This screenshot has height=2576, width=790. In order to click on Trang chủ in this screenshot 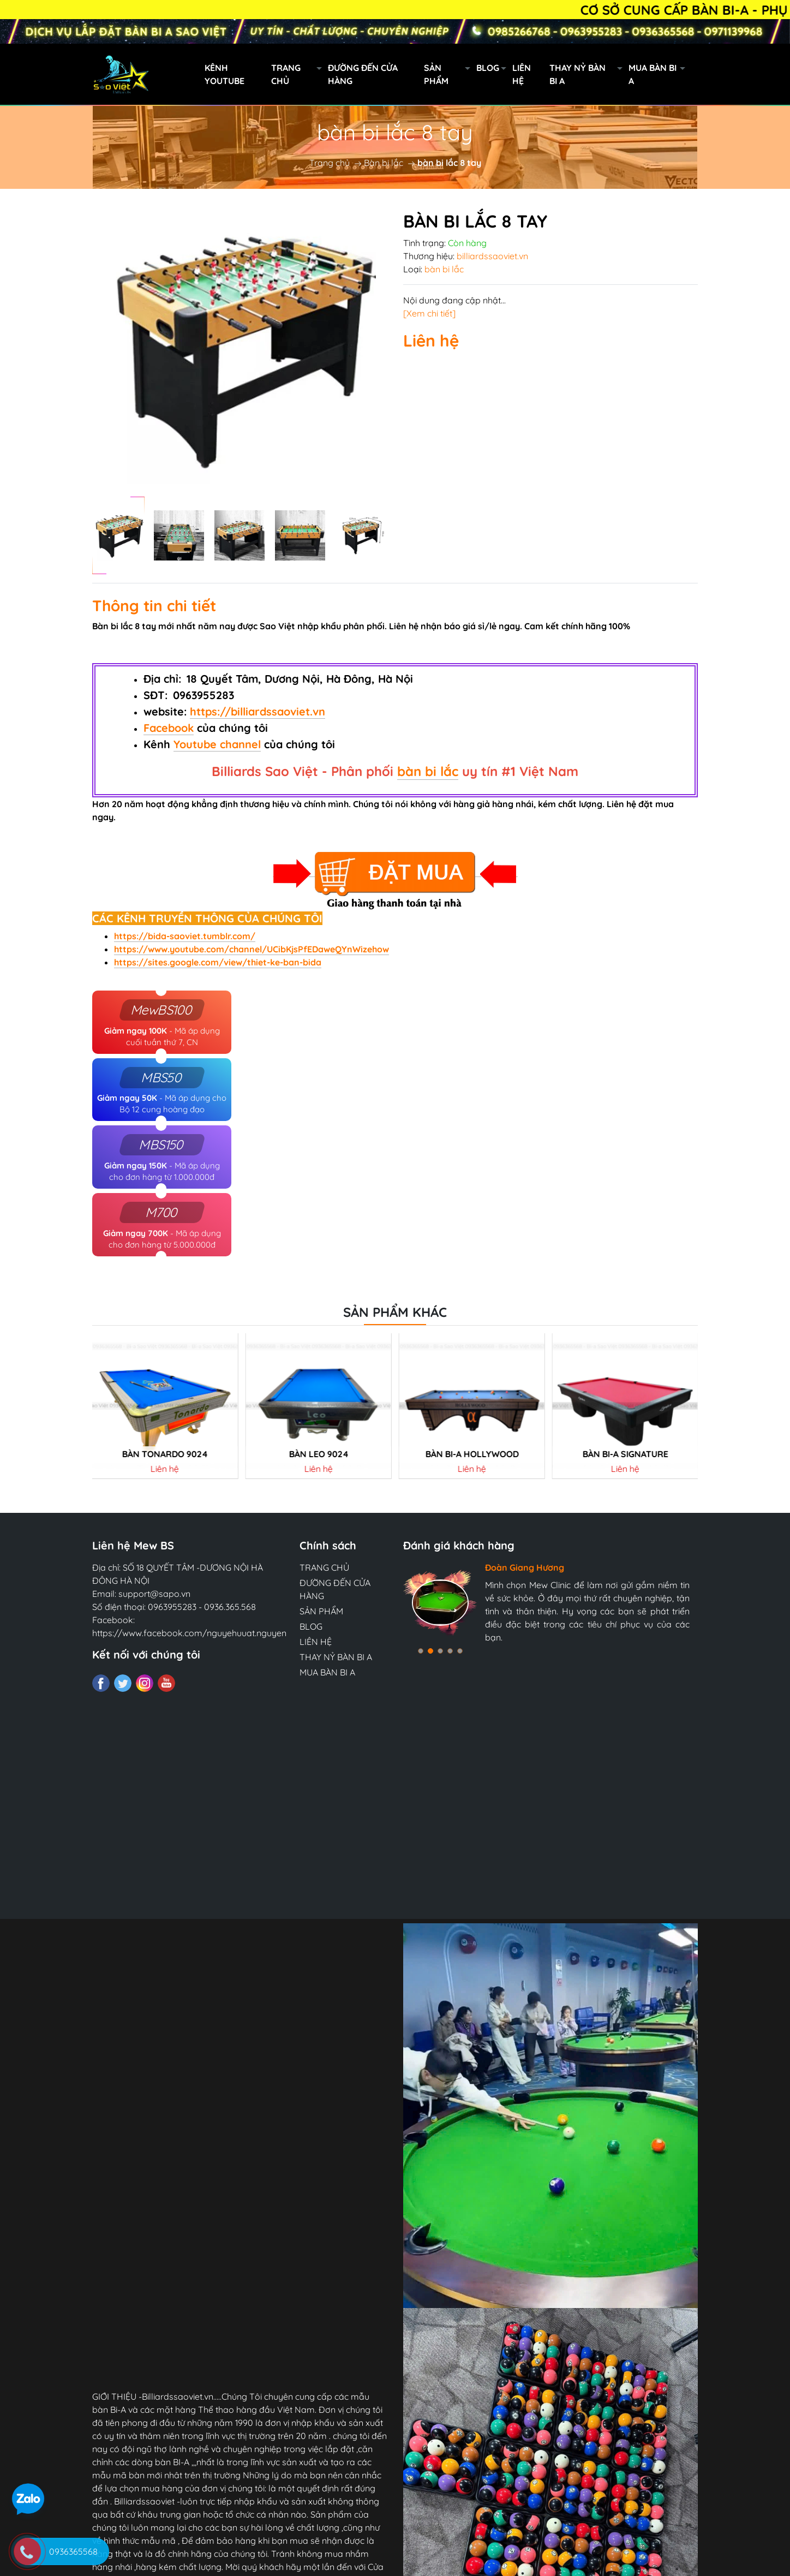, I will do `click(329, 162)`.